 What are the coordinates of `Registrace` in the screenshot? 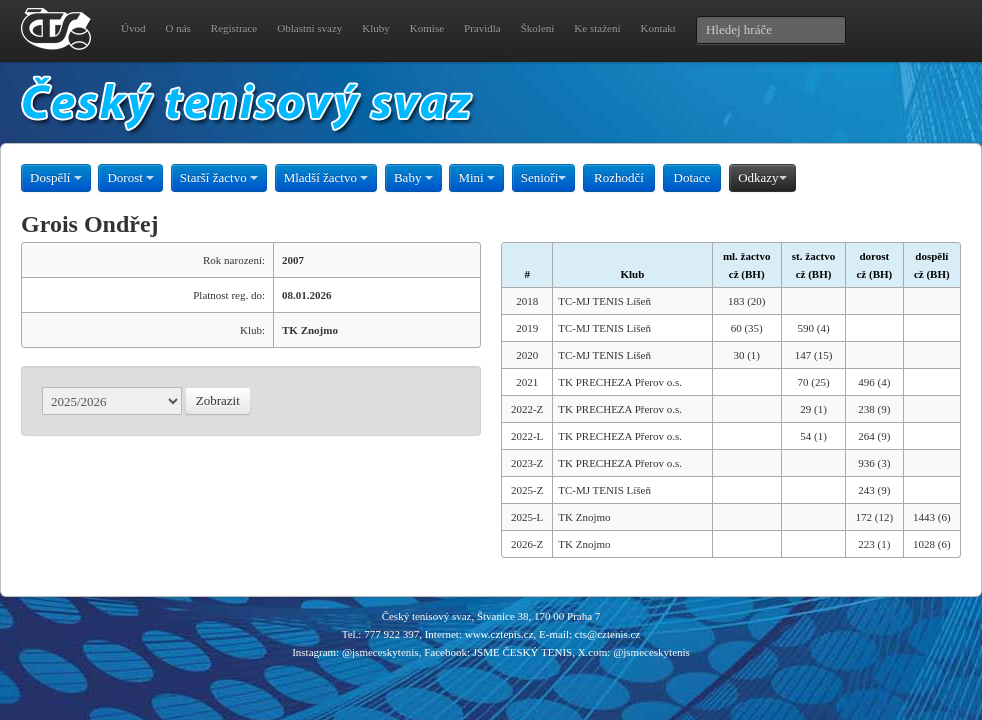 It's located at (234, 28).